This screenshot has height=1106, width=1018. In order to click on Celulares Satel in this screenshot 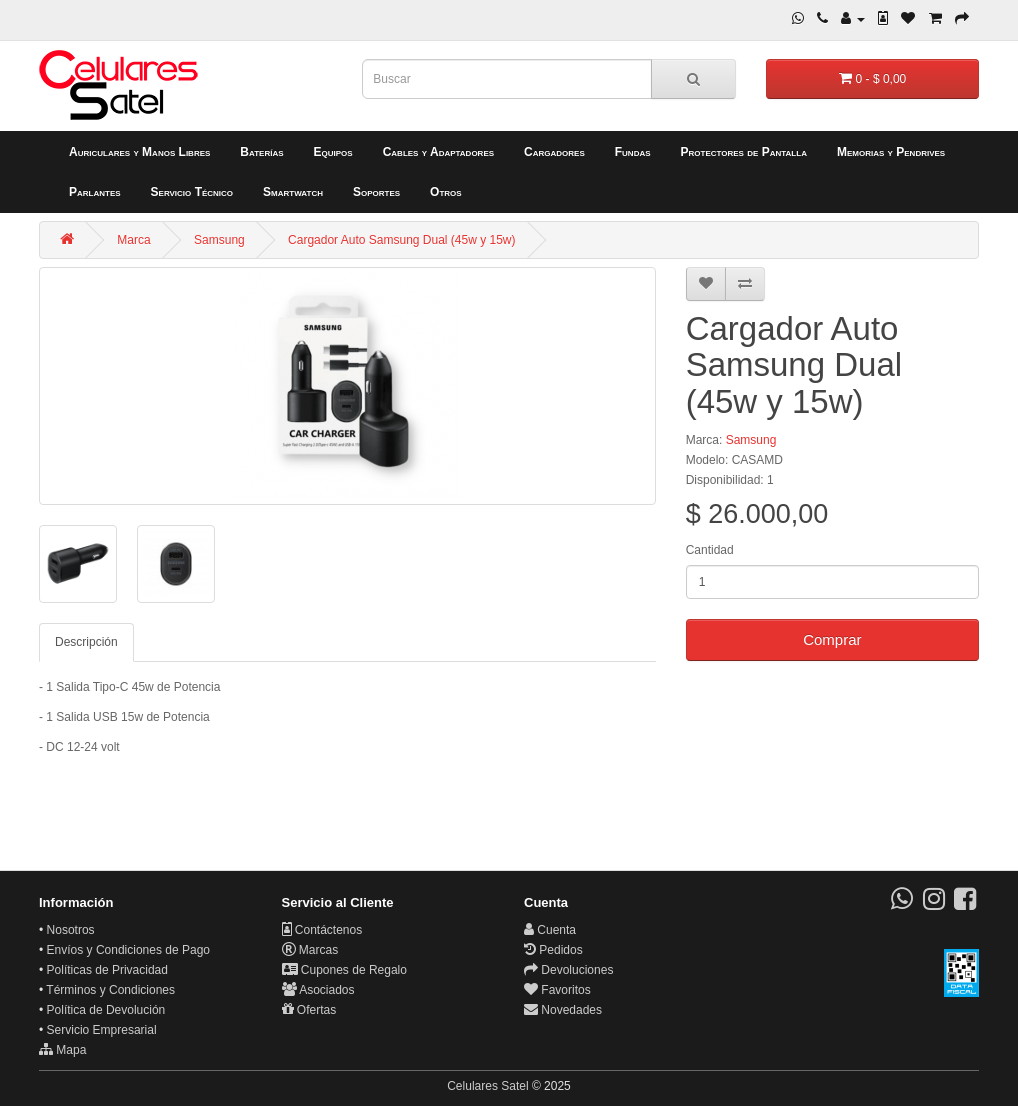, I will do `click(487, 1086)`.